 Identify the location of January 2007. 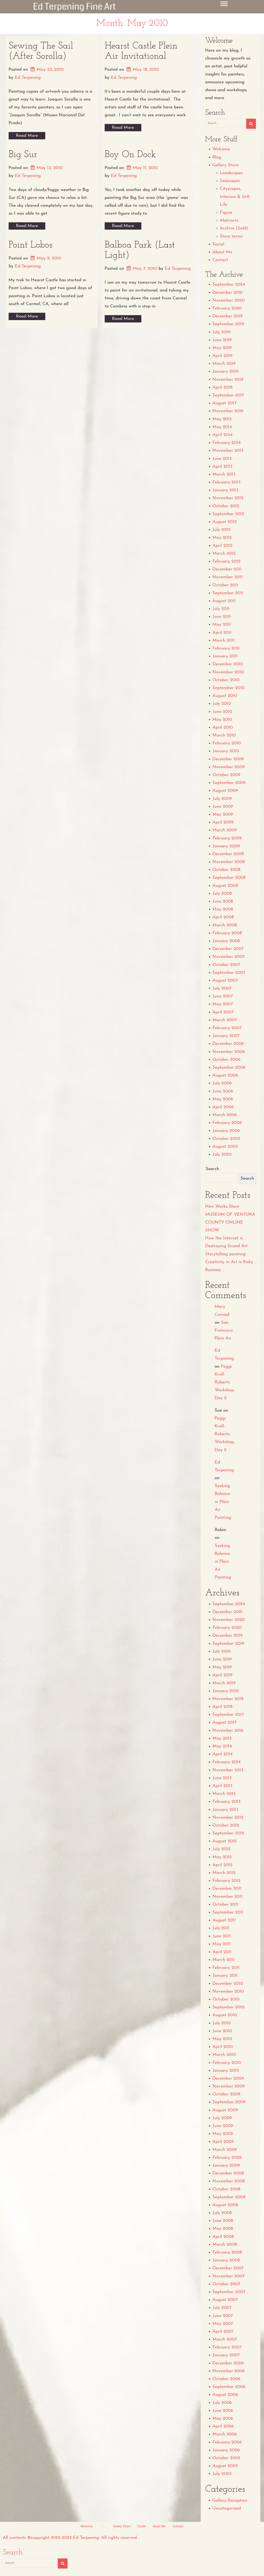
(226, 1035).